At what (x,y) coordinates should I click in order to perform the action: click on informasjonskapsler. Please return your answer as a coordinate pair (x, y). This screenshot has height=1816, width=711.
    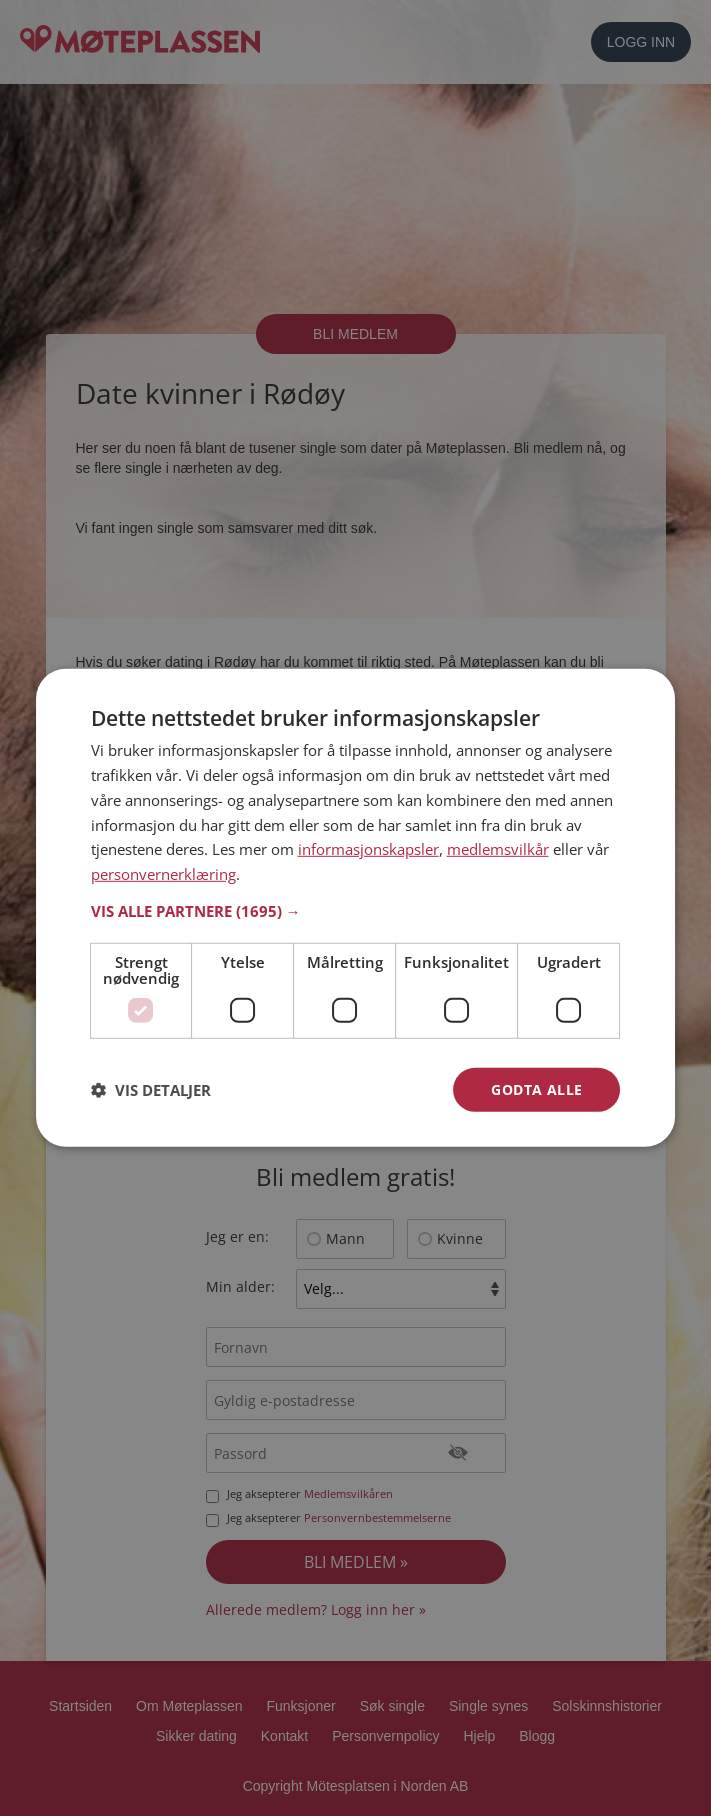
    Looking at the image, I should click on (368, 849).